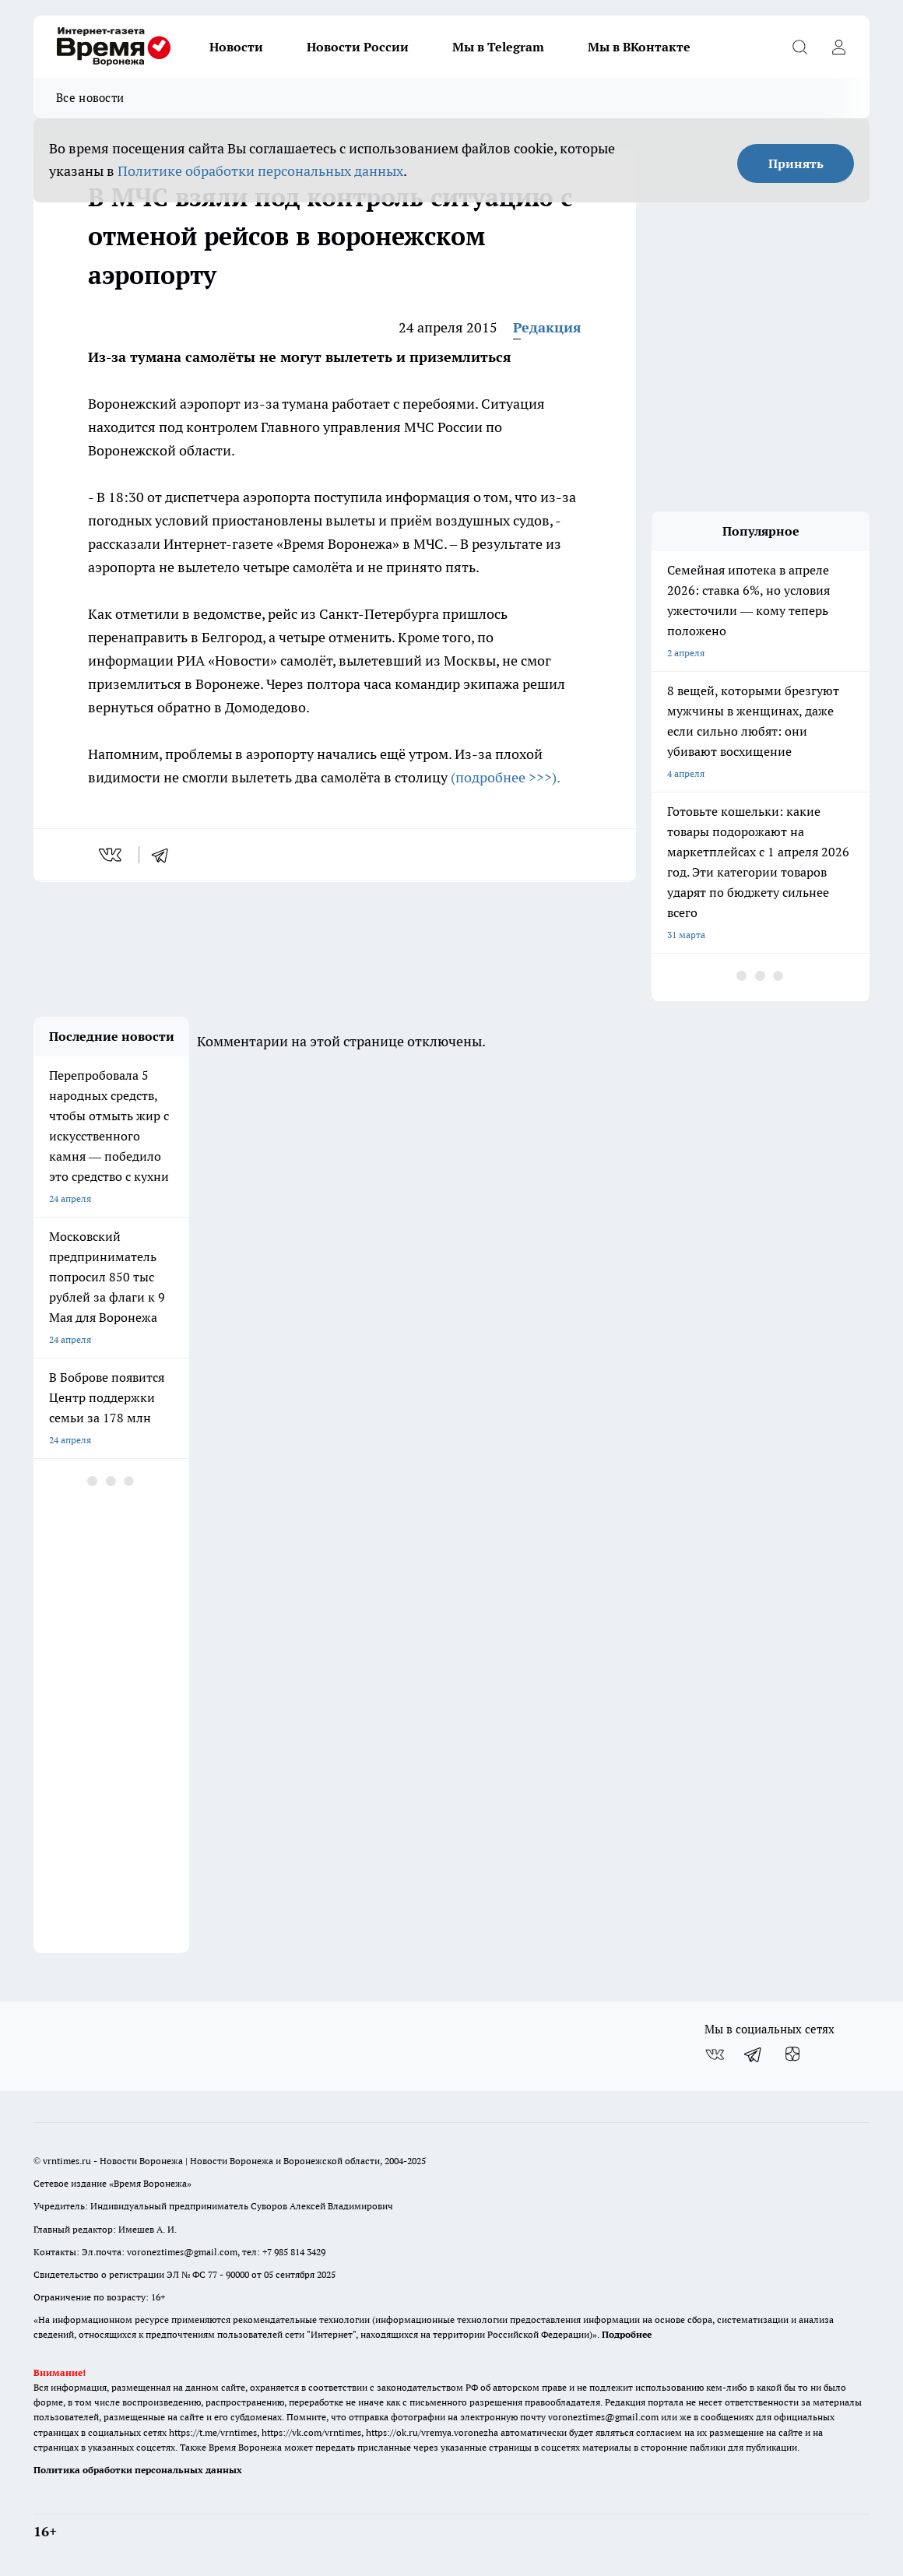 This screenshot has height=2576, width=903. Describe the element at coordinates (799, 46) in the screenshot. I see `[Открыть поиск]` at that location.